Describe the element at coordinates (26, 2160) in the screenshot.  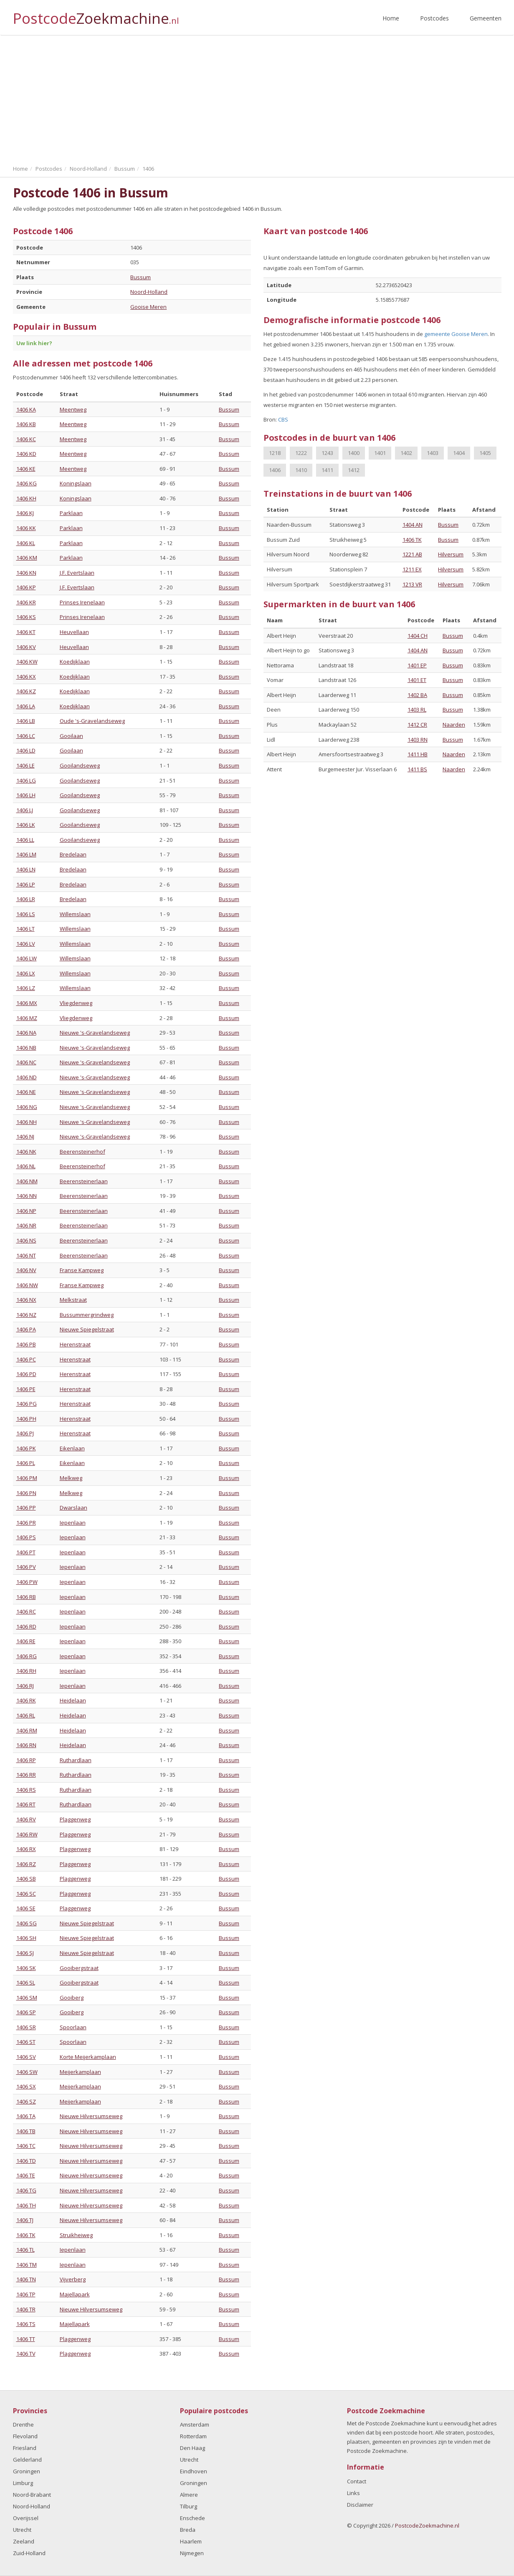
I see `1406 TD` at that location.